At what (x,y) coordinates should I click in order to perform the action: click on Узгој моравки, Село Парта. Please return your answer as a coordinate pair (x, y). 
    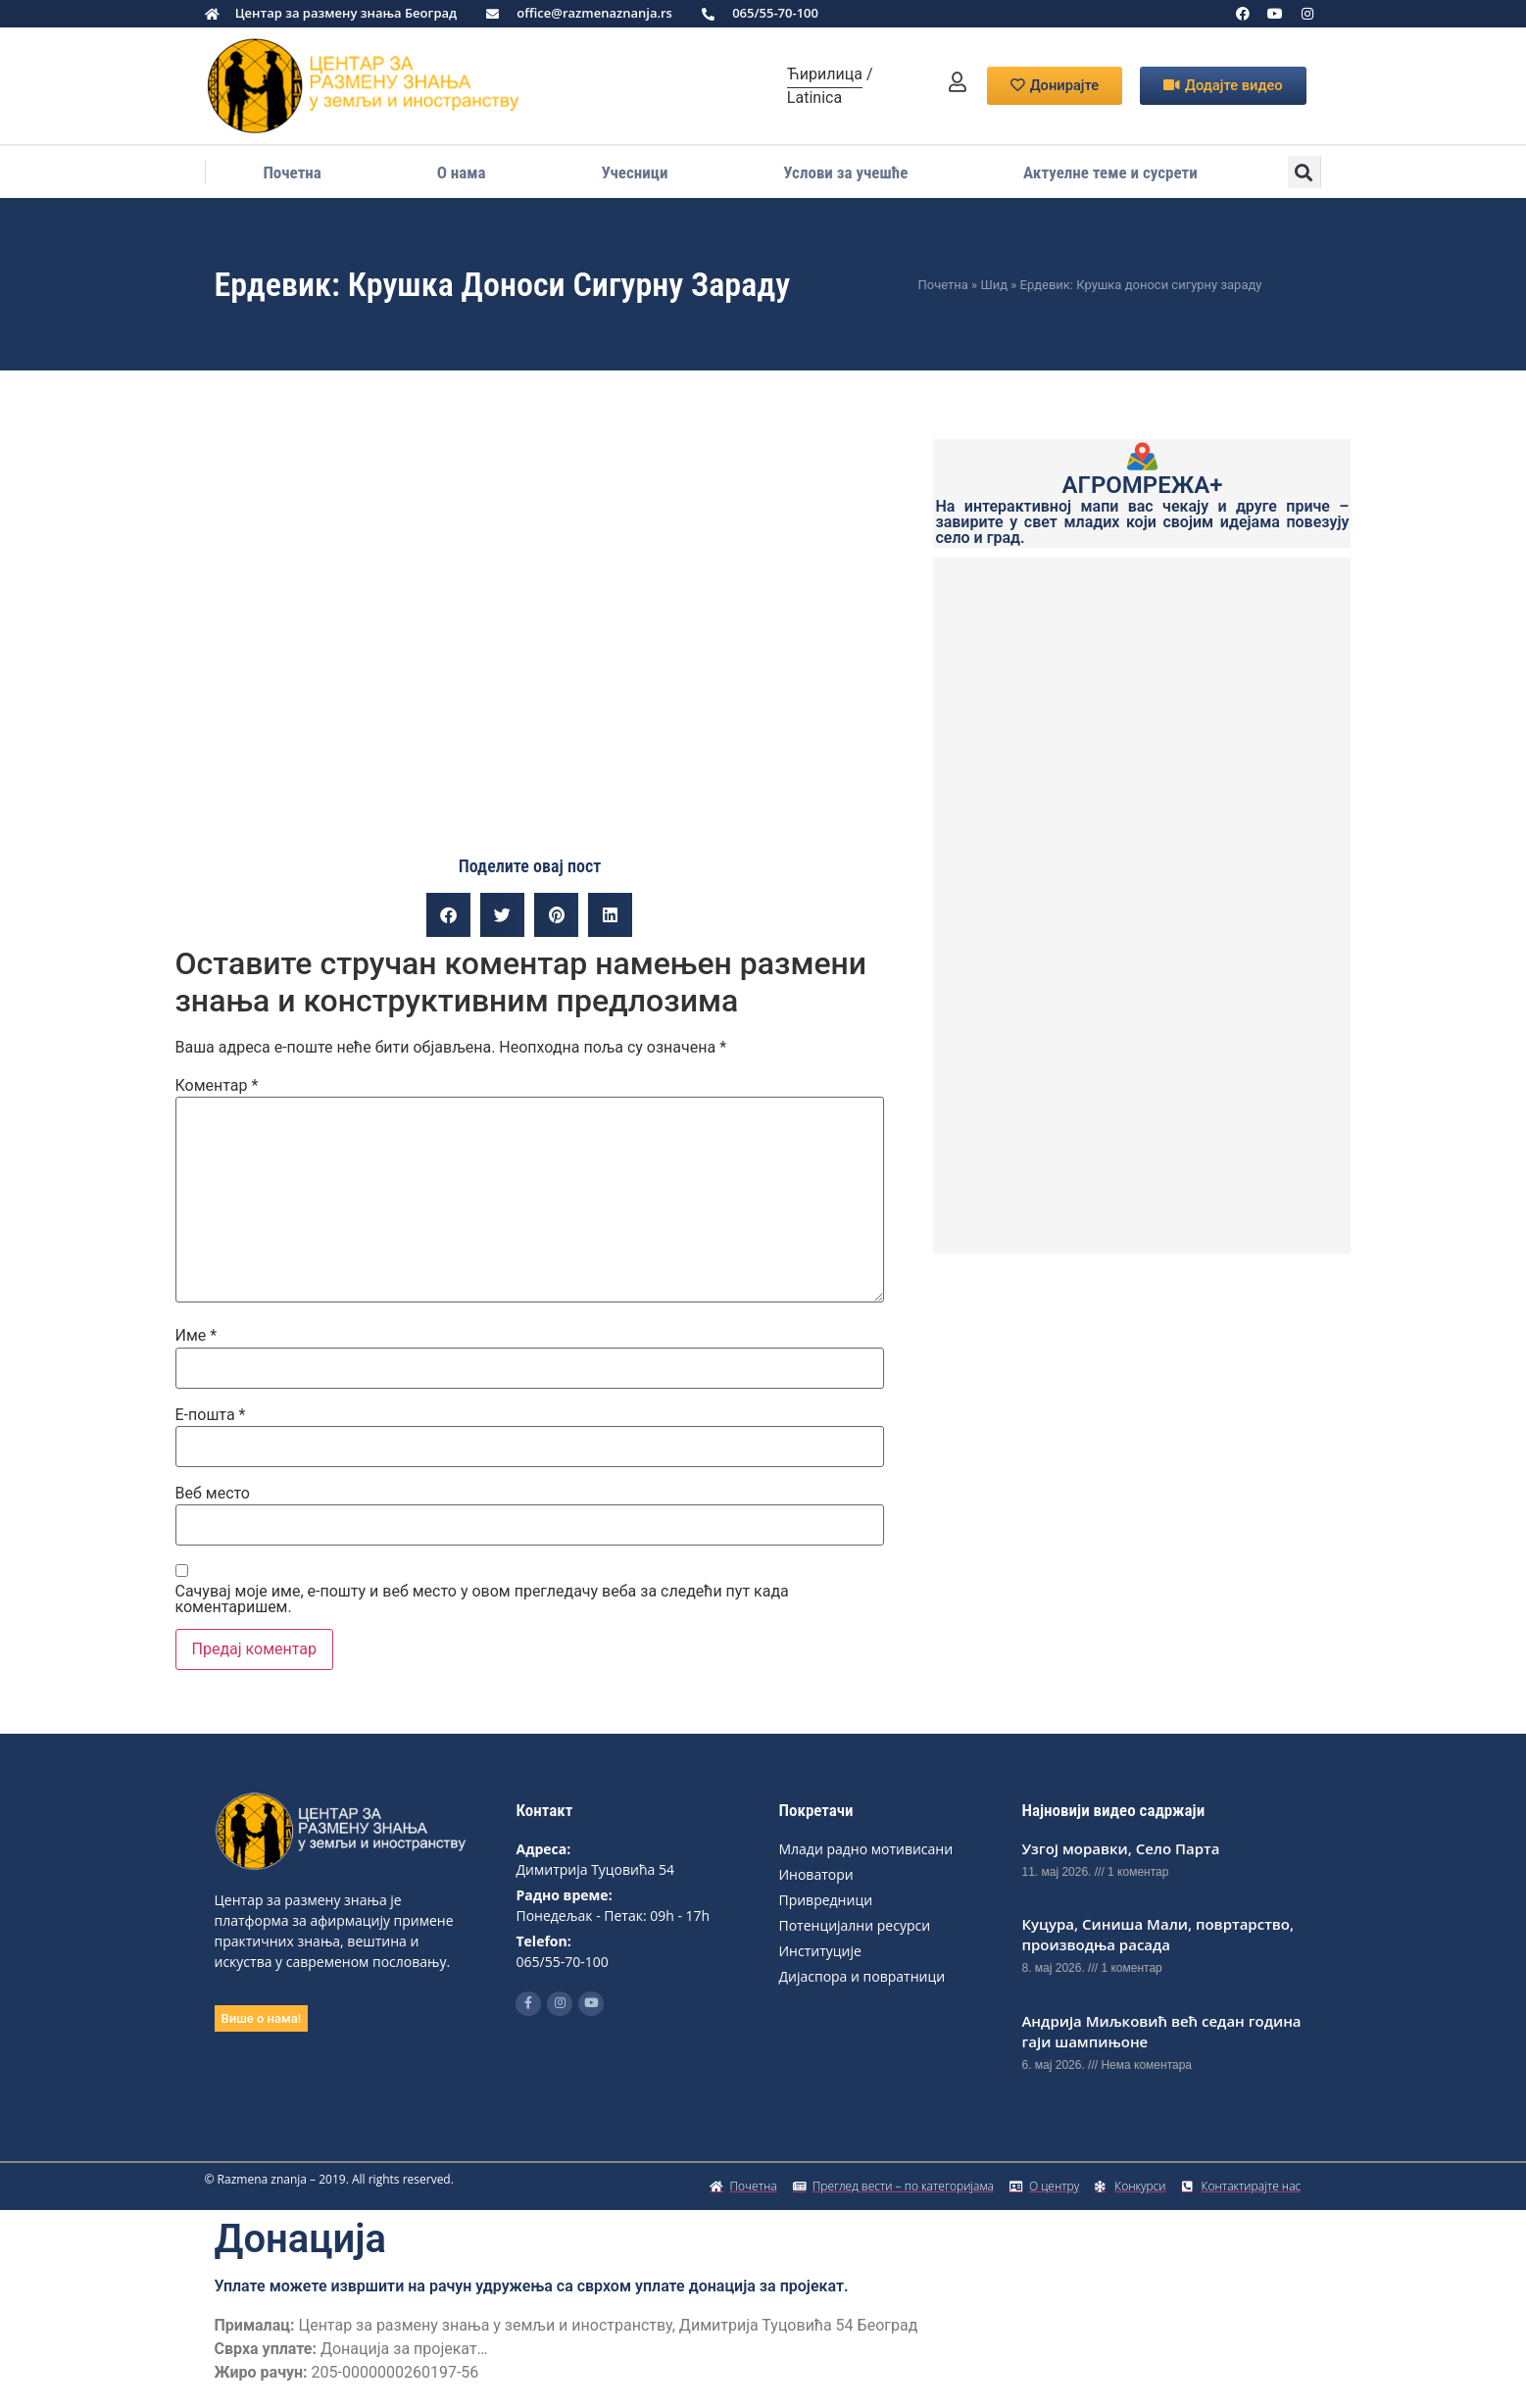
    Looking at the image, I should click on (1120, 1848).